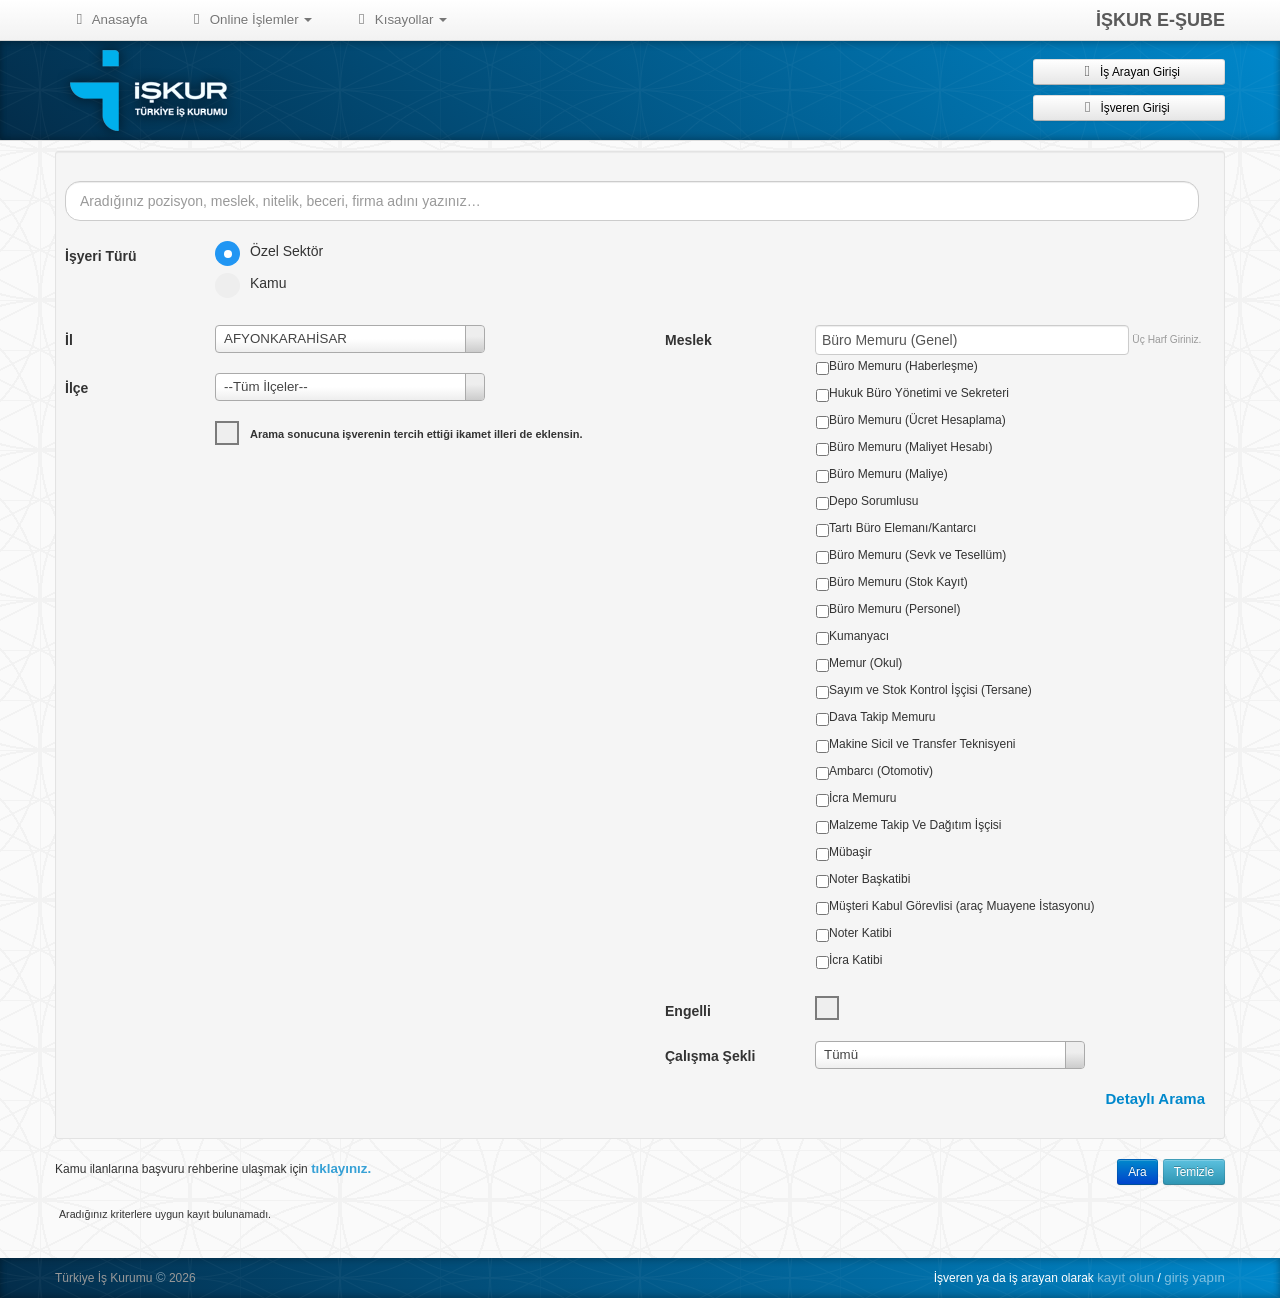 The image size is (1280, 1298). What do you see at coordinates (859, 636) in the screenshot?
I see `Kumanyacı` at bounding box center [859, 636].